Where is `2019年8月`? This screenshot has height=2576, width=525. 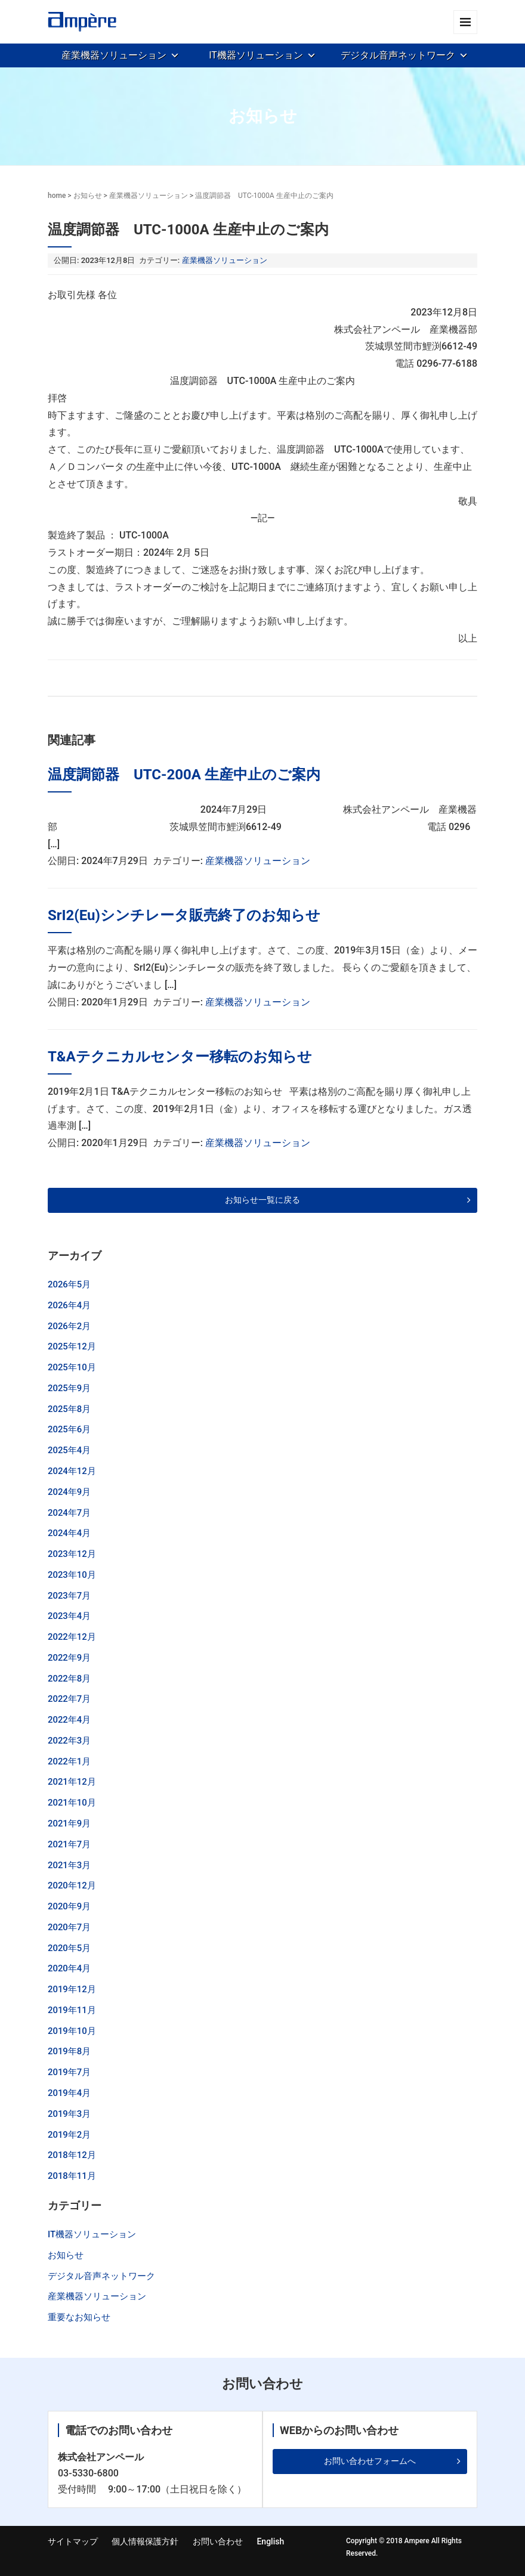
2019年8月 is located at coordinates (69, 2051).